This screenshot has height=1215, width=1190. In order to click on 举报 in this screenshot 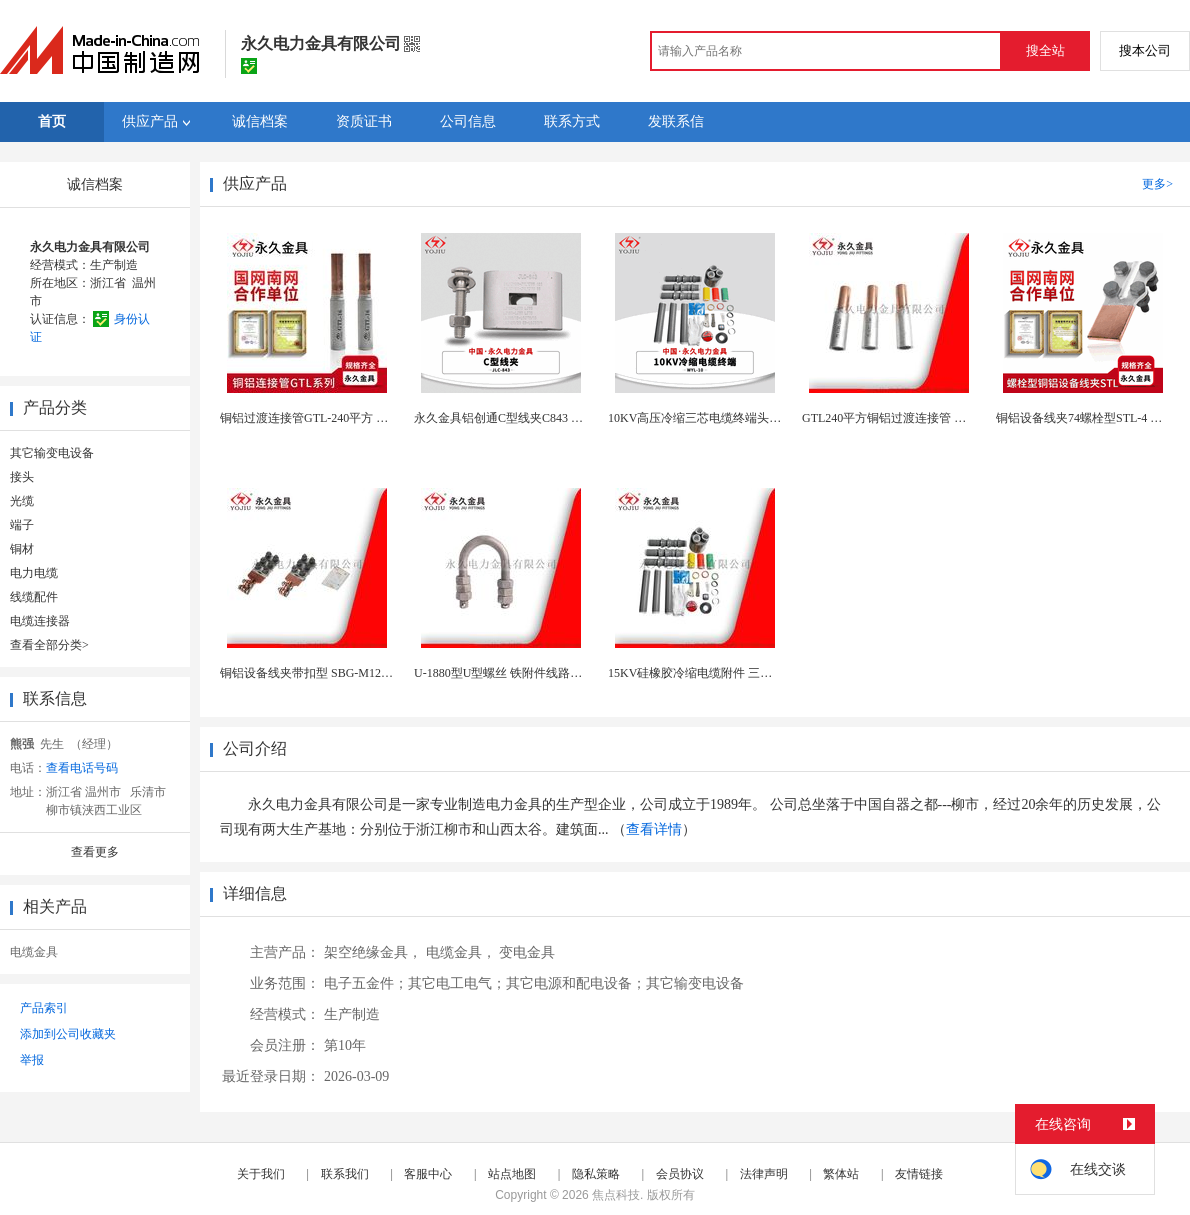, I will do `click(32, 1060)`.